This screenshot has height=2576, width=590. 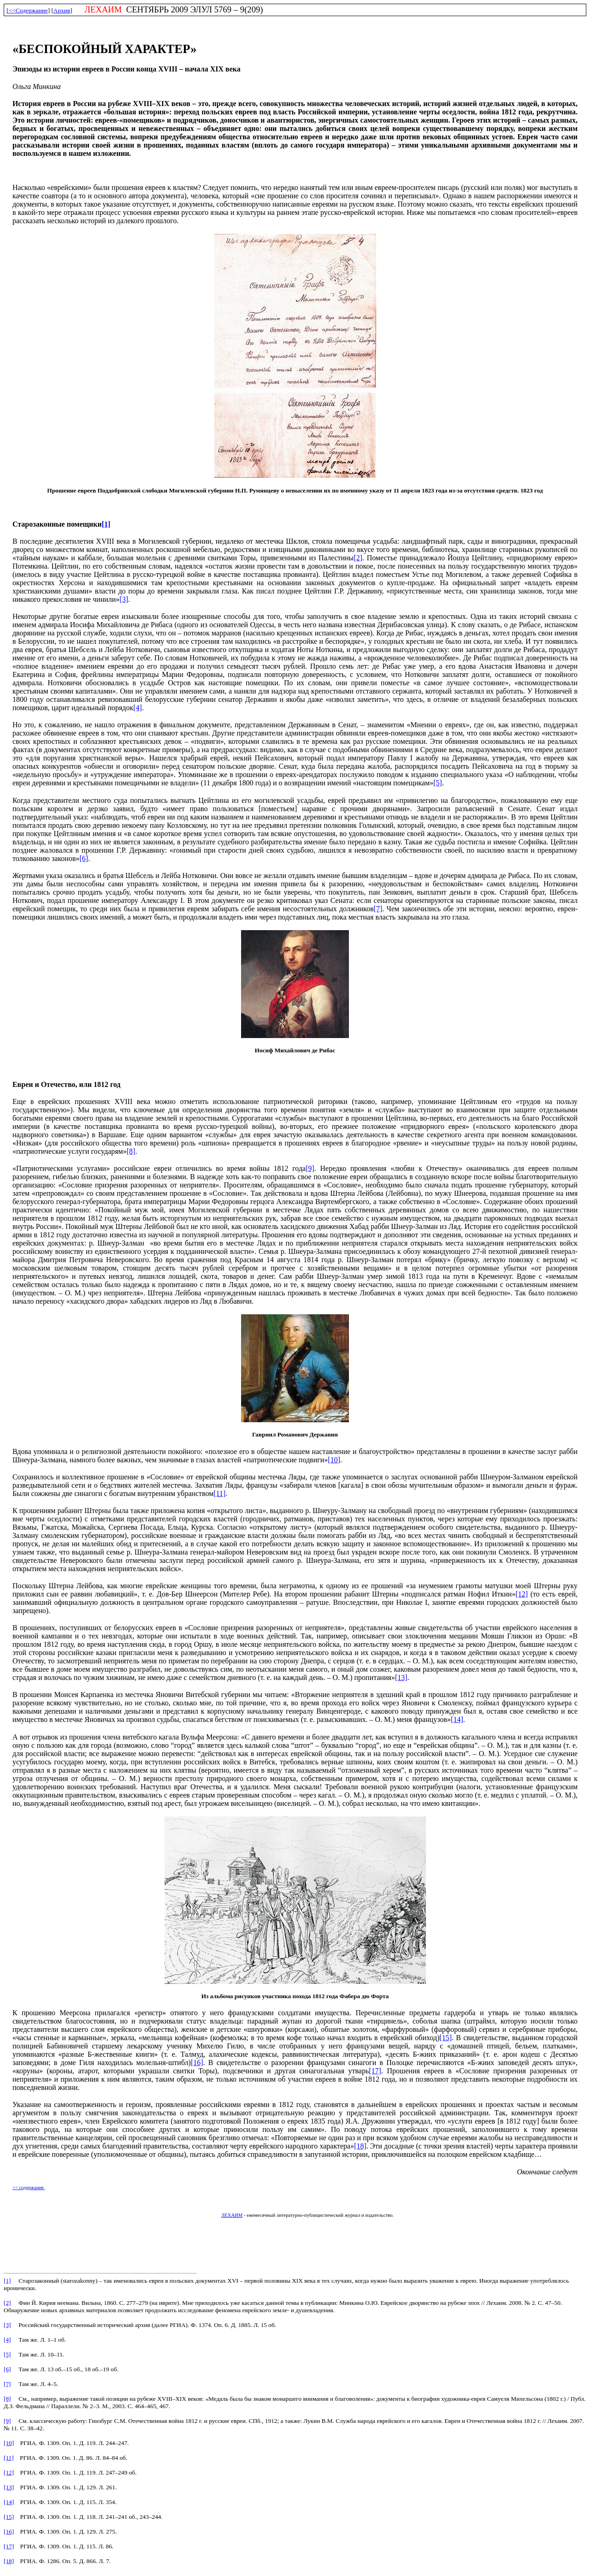 What do you see at coordinates (61, 10) in the screenshot?
I see `Архив` at bounding box center [61, 10].